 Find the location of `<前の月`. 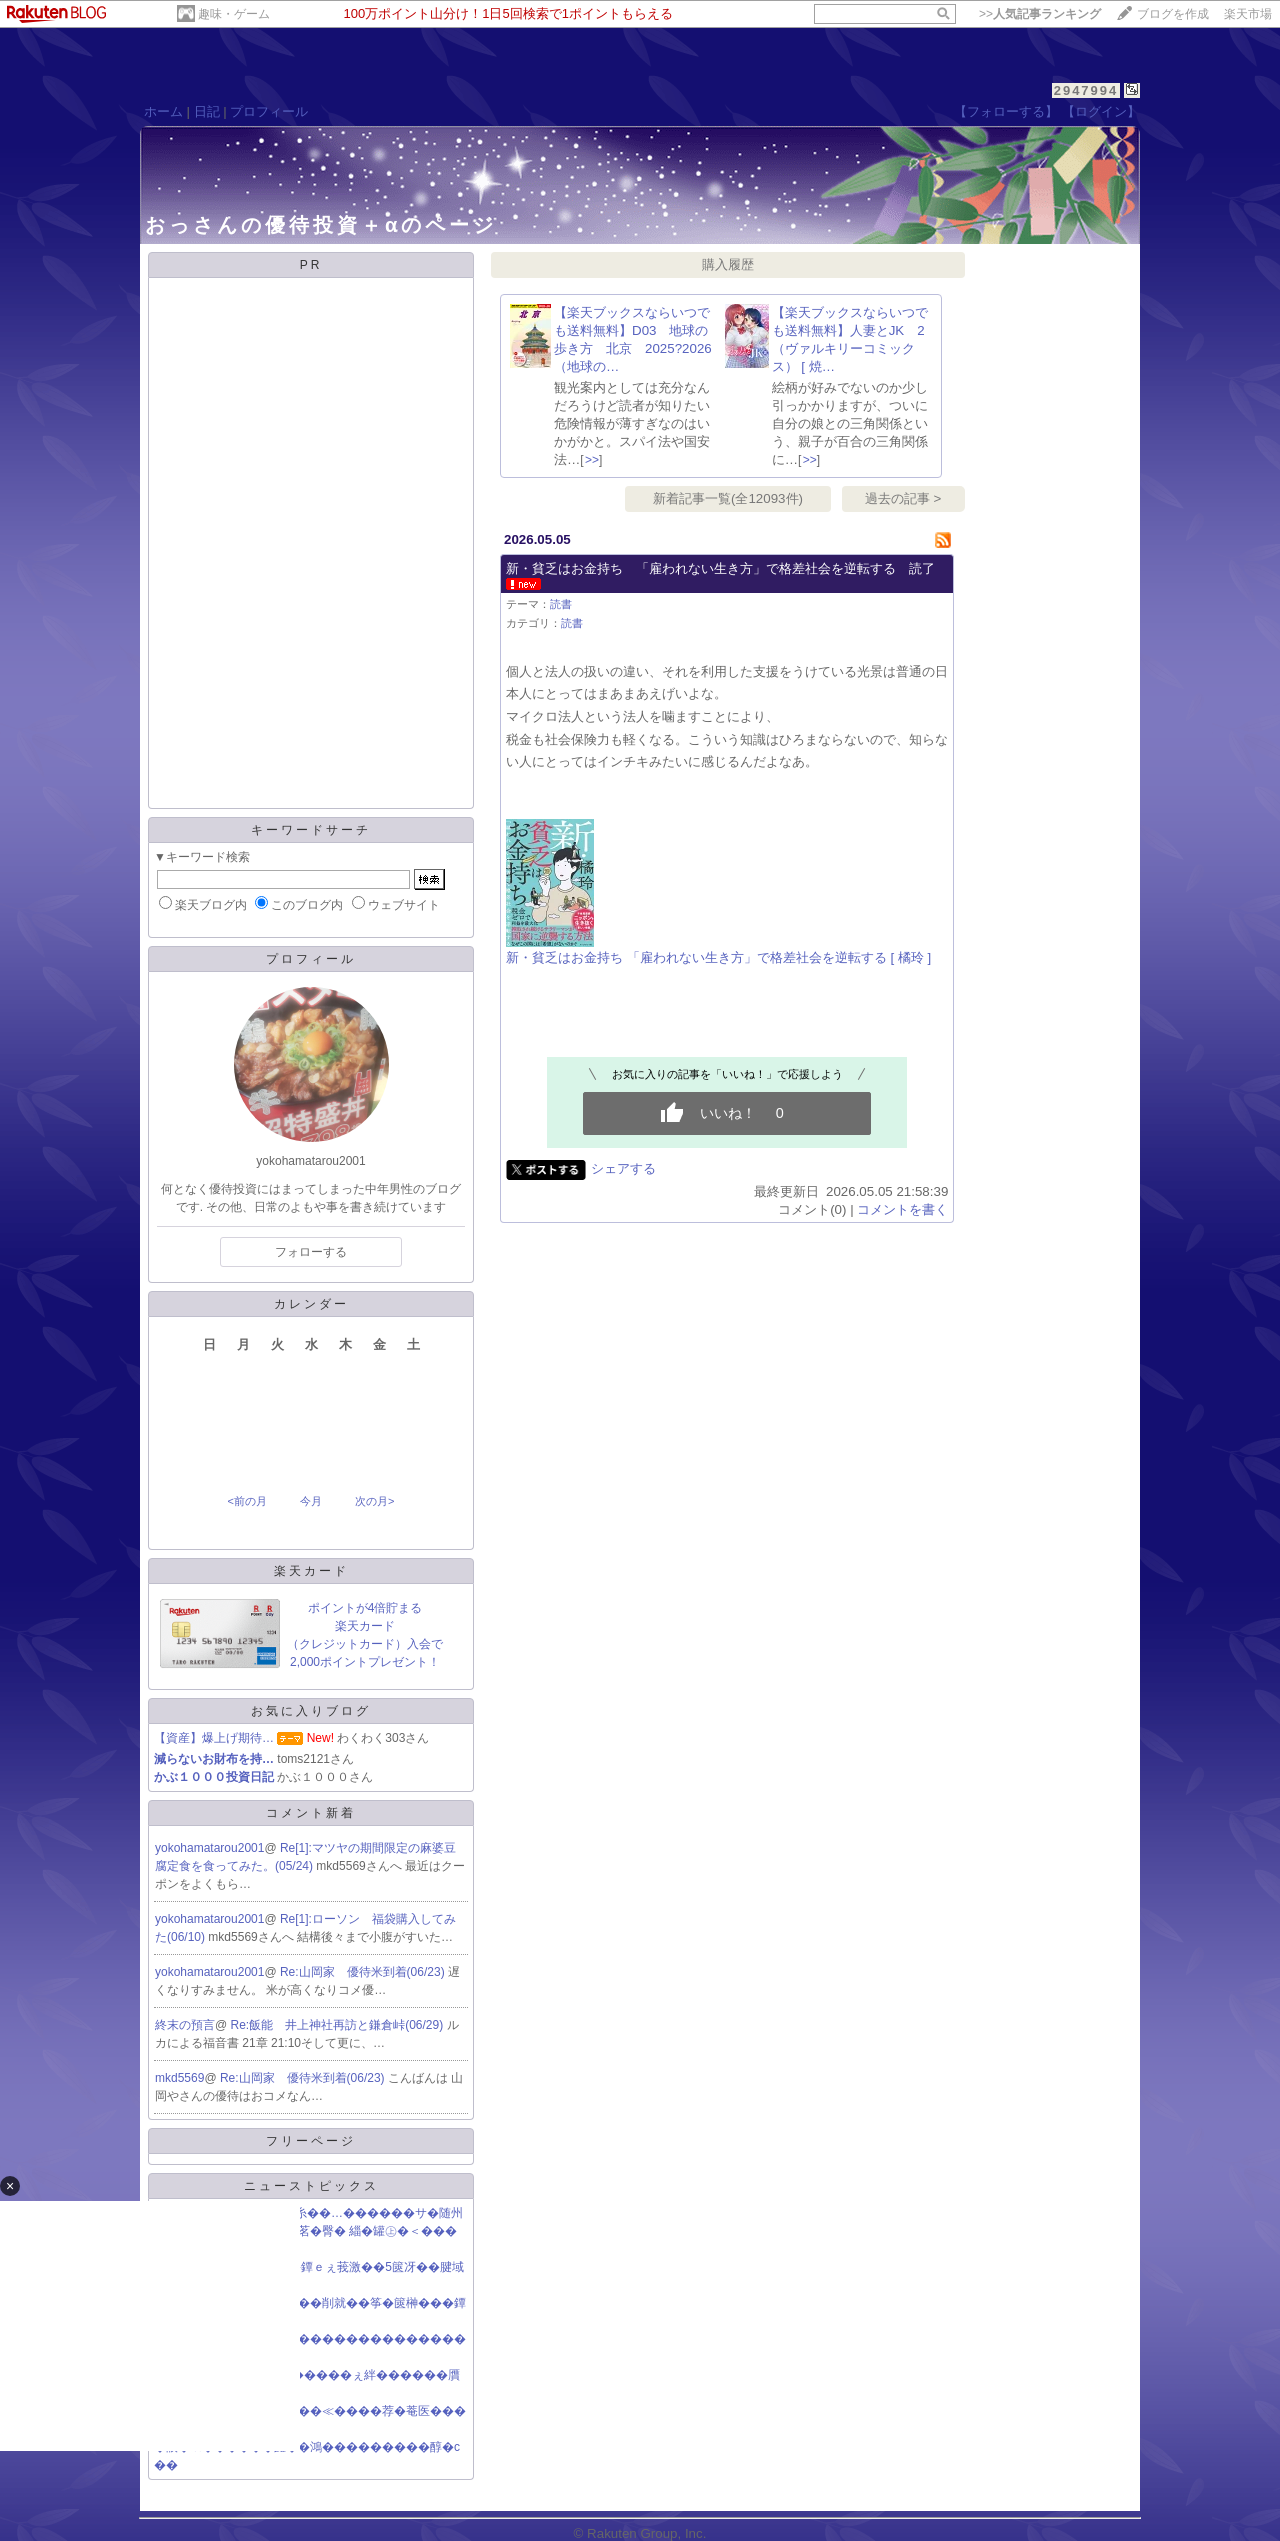

<前の月 is located at coordinates (246, 1501).